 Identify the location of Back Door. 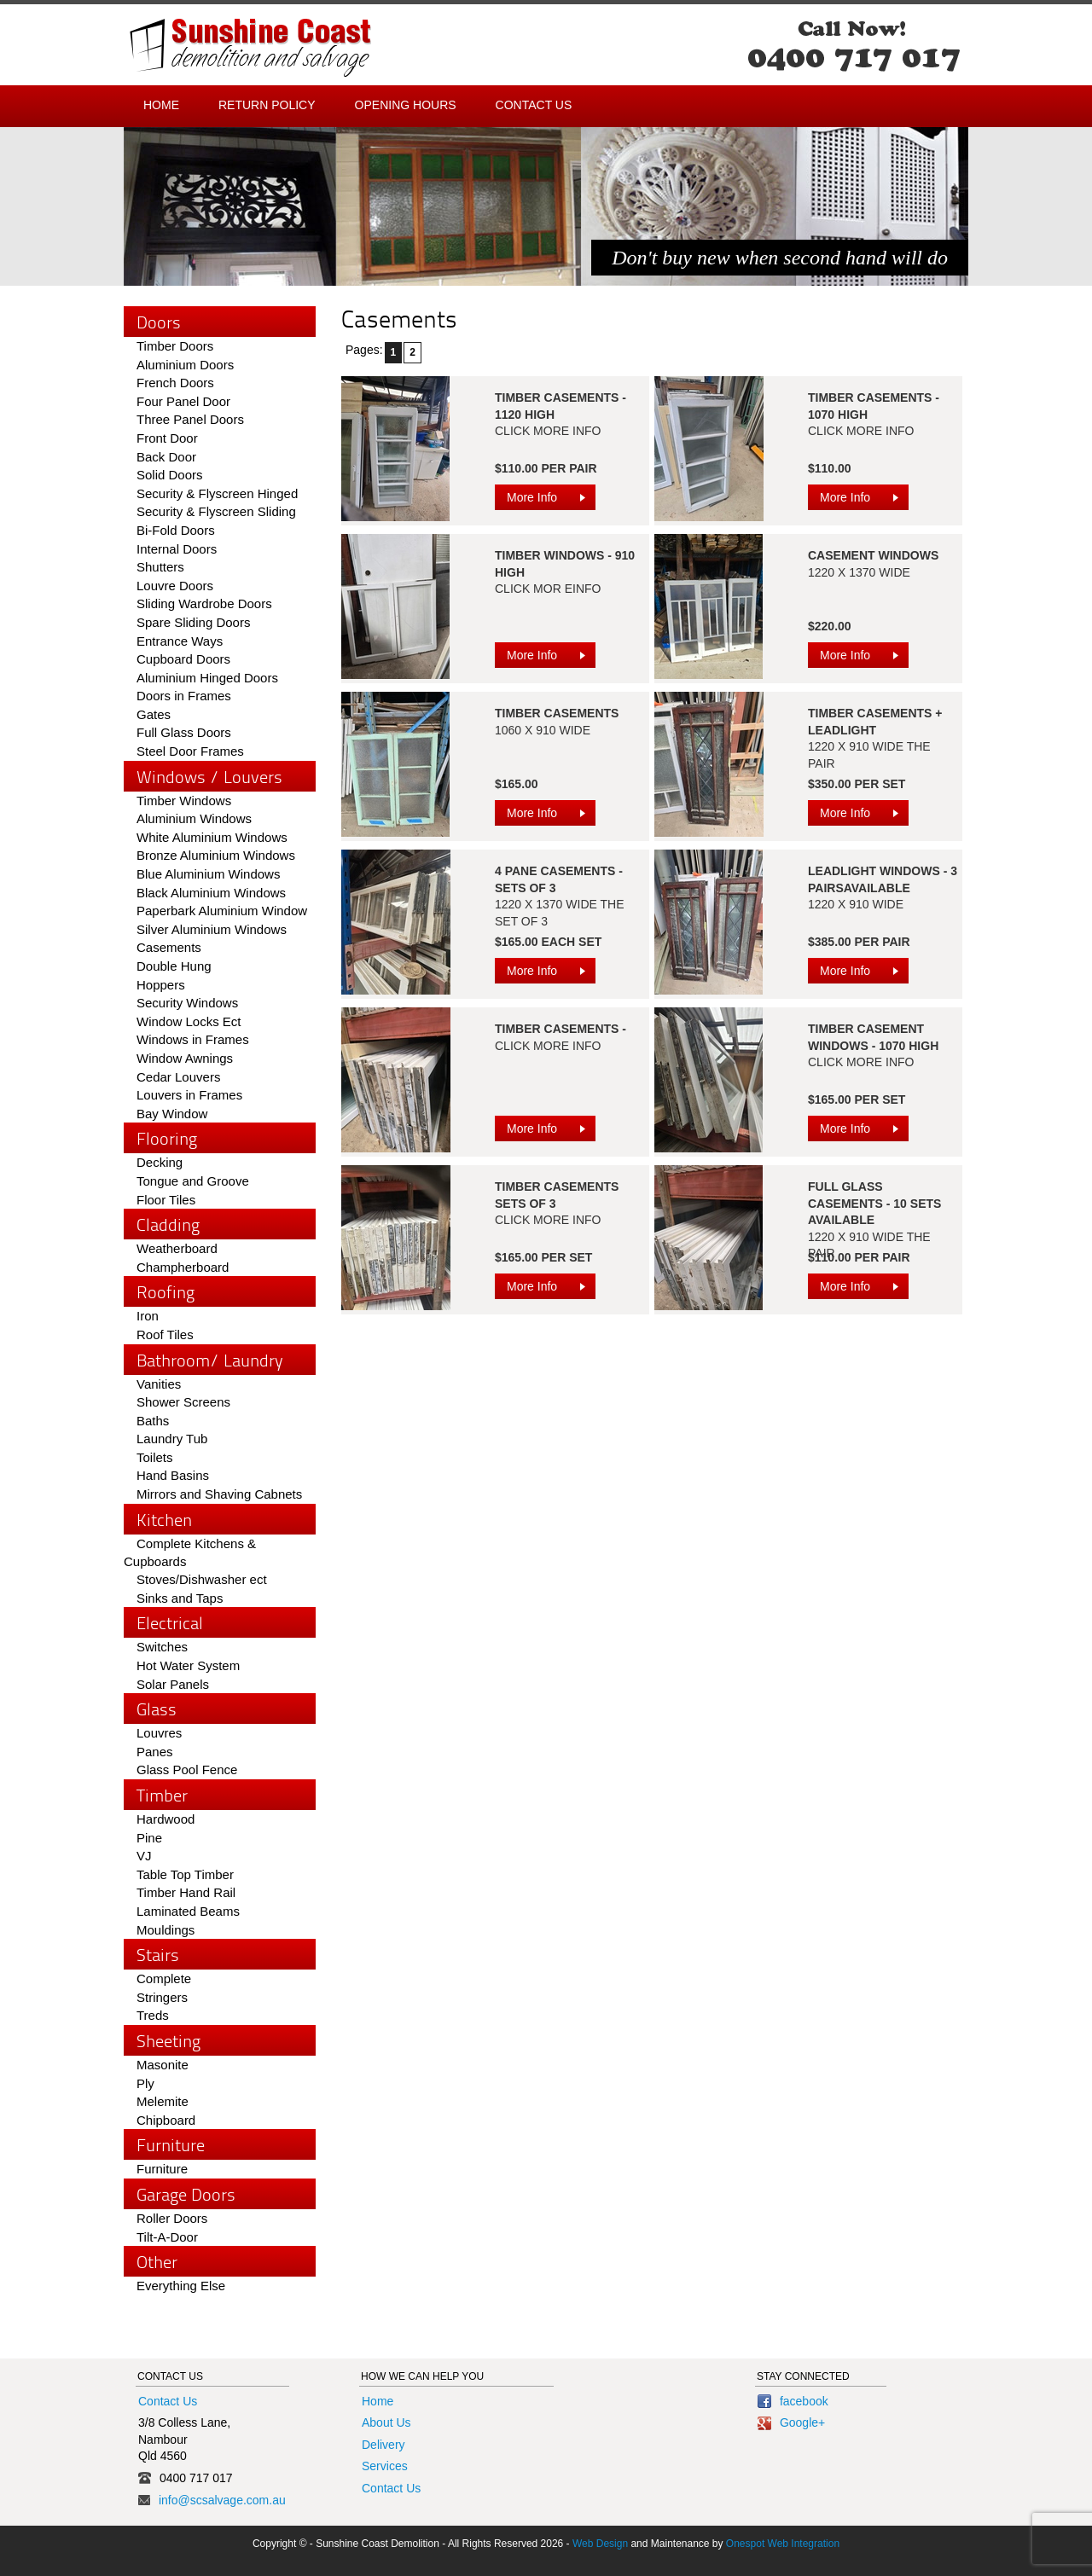
(166, 457).